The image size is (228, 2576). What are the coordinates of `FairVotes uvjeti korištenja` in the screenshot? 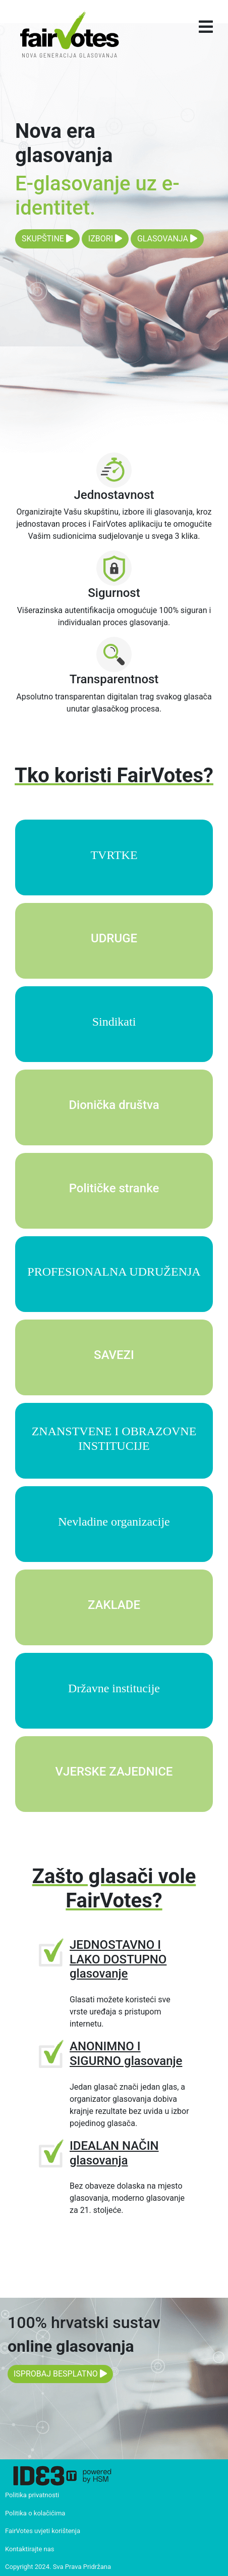 It's located at (42, 2531).